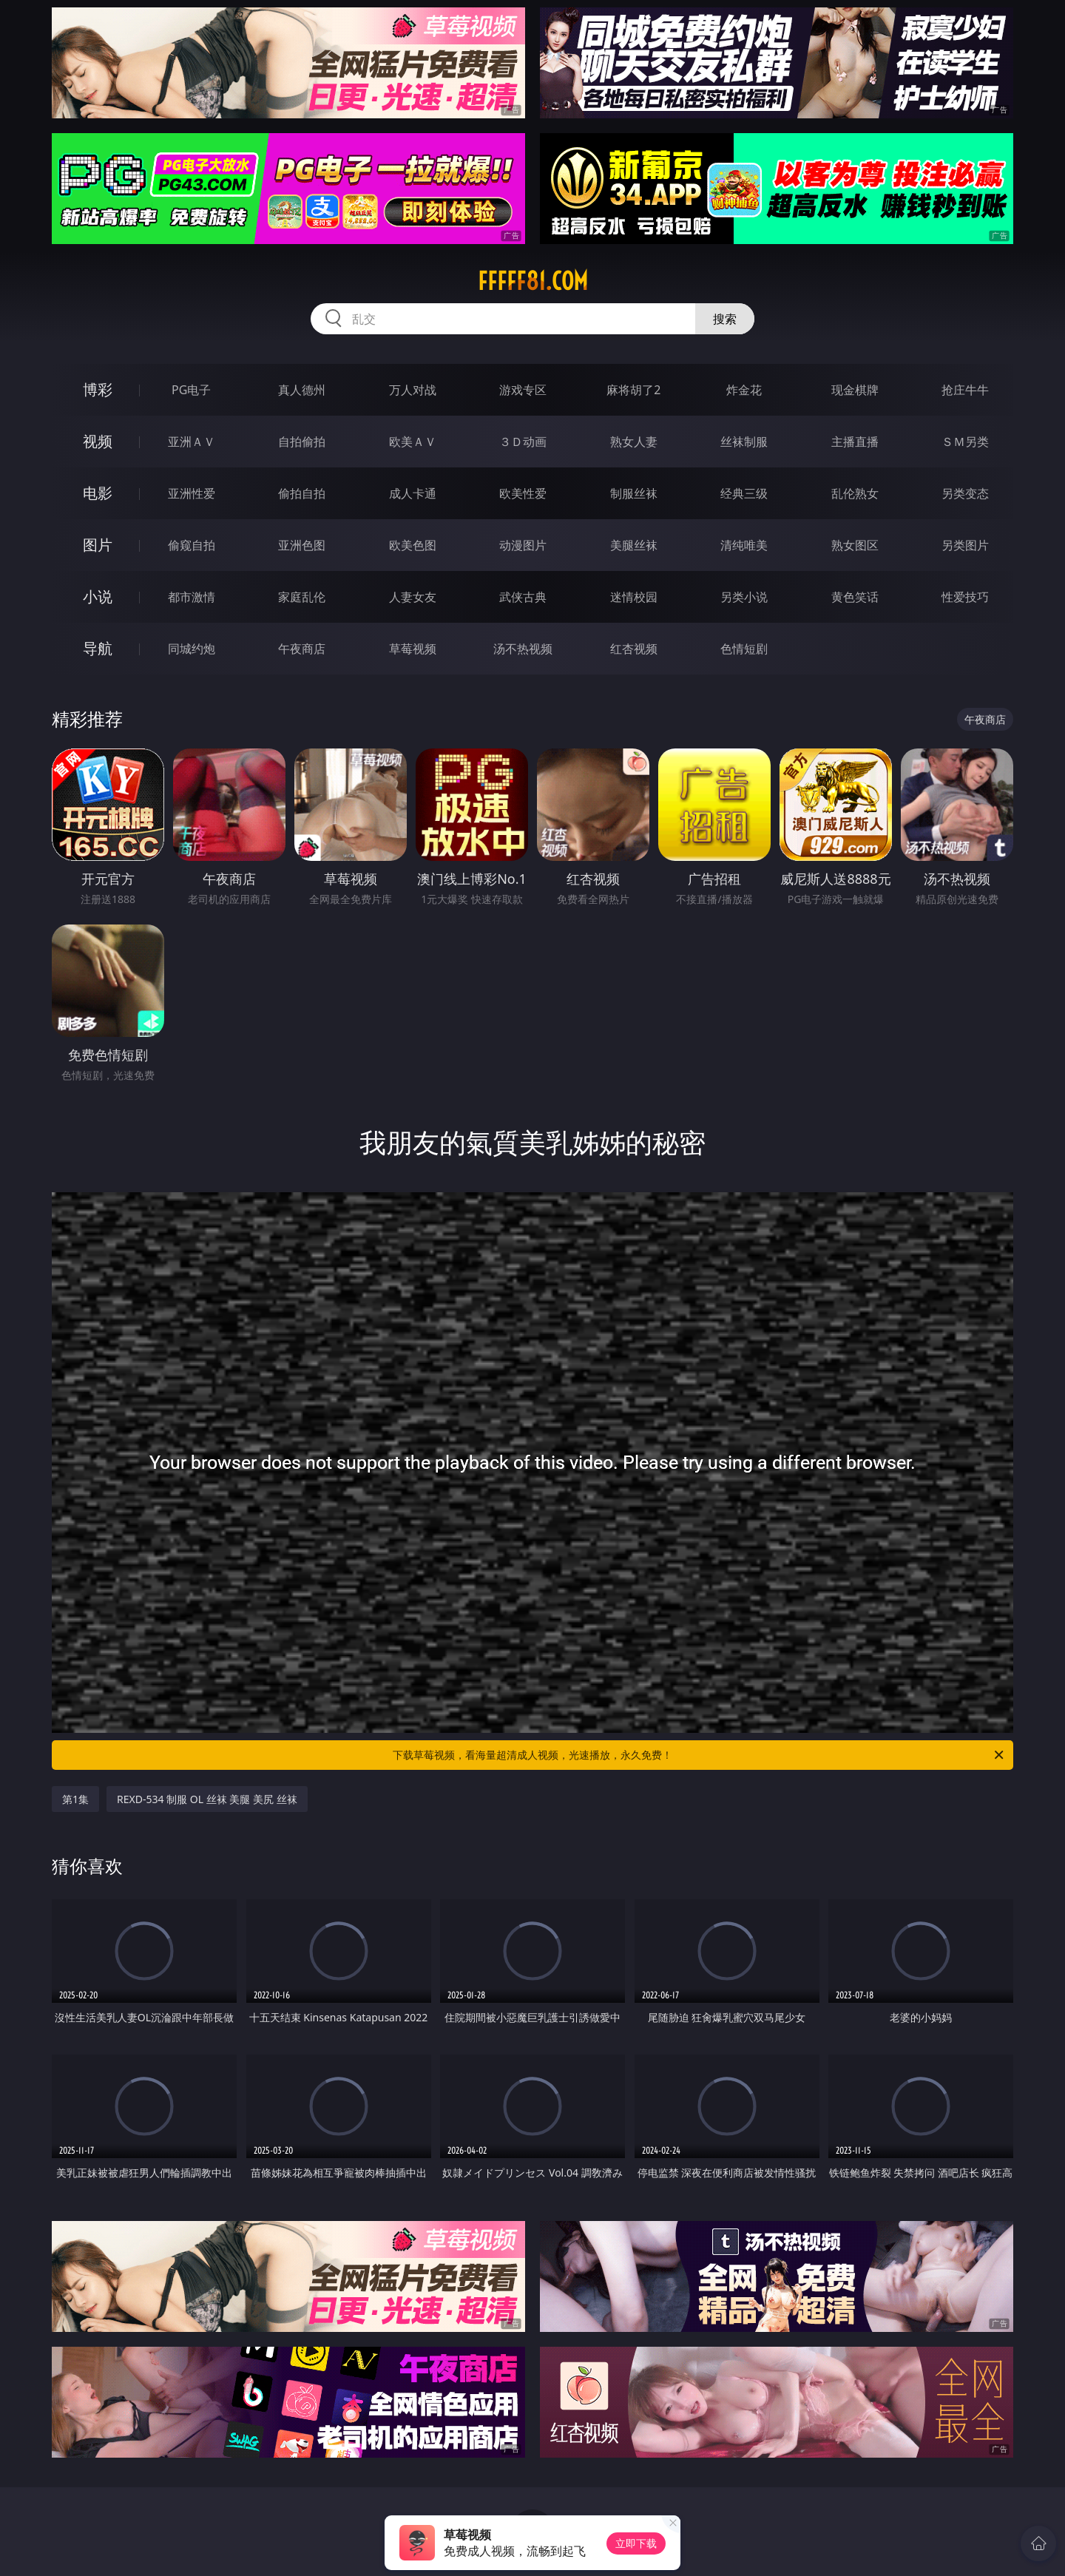 The width and height of the screenshot is (1065, 2576). Describe the element at coordinates (191, 545) in the screenshot. I see `偷窥自拍` at that location.